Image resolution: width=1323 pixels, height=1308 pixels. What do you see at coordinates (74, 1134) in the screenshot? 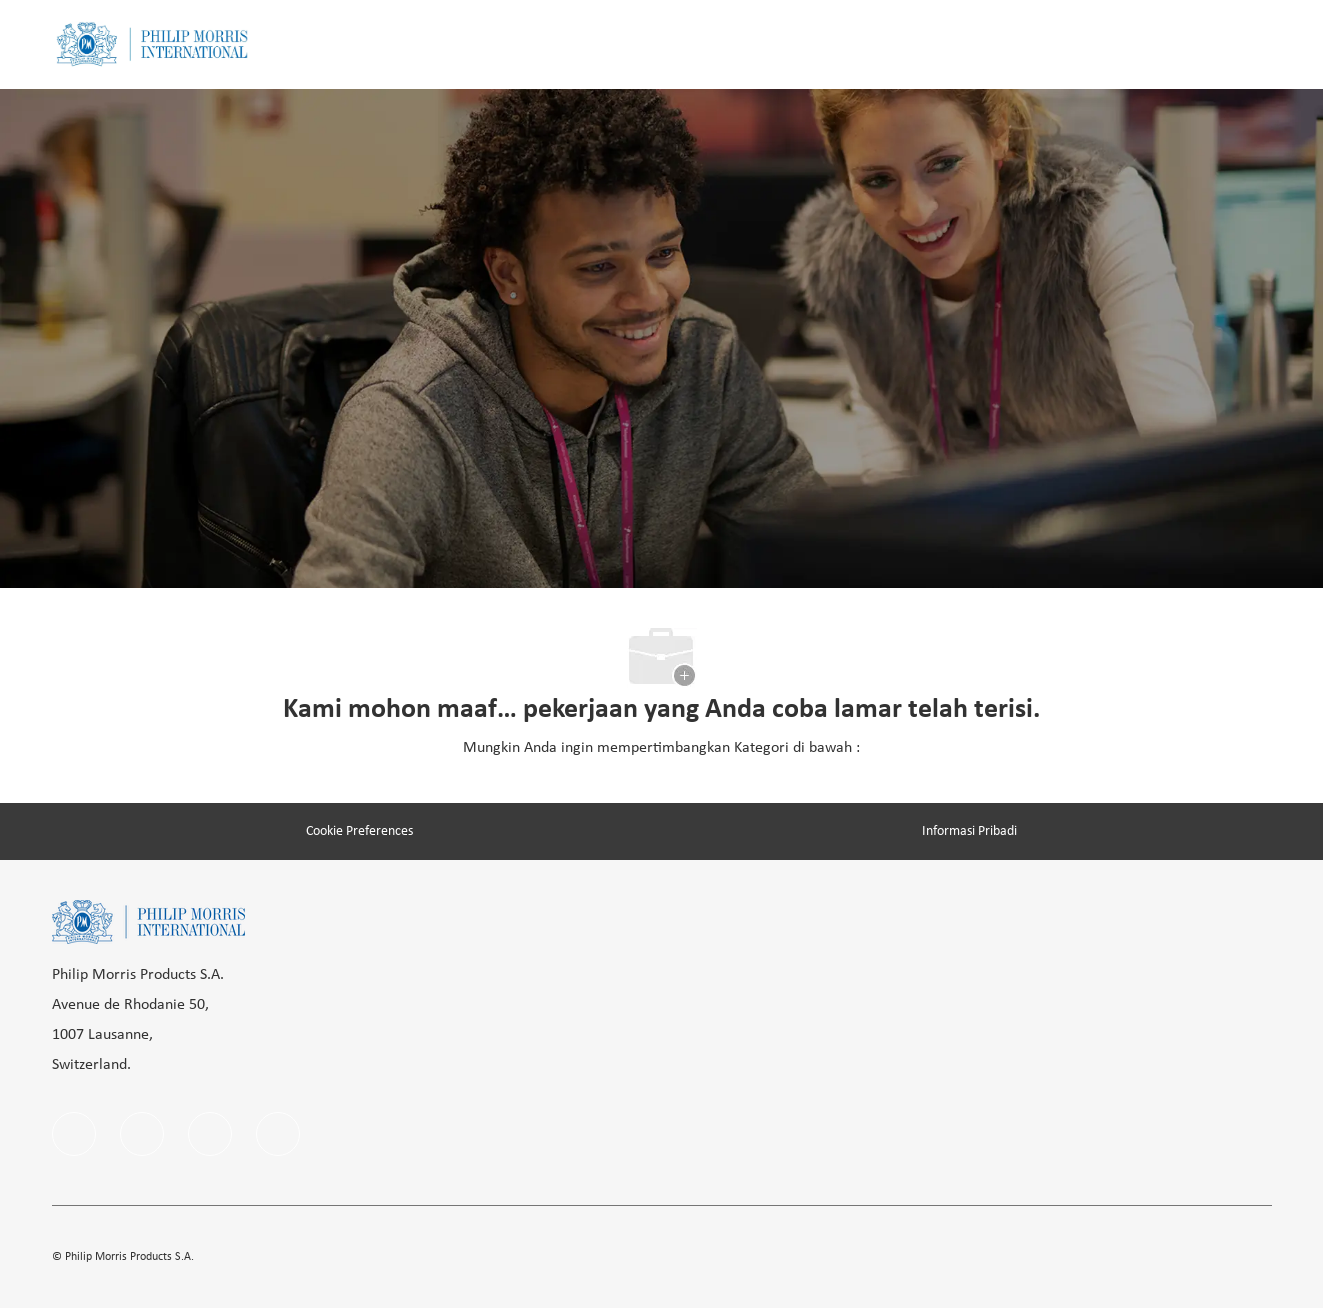
I see `[facebook]` at bounding box center [74, 1134].